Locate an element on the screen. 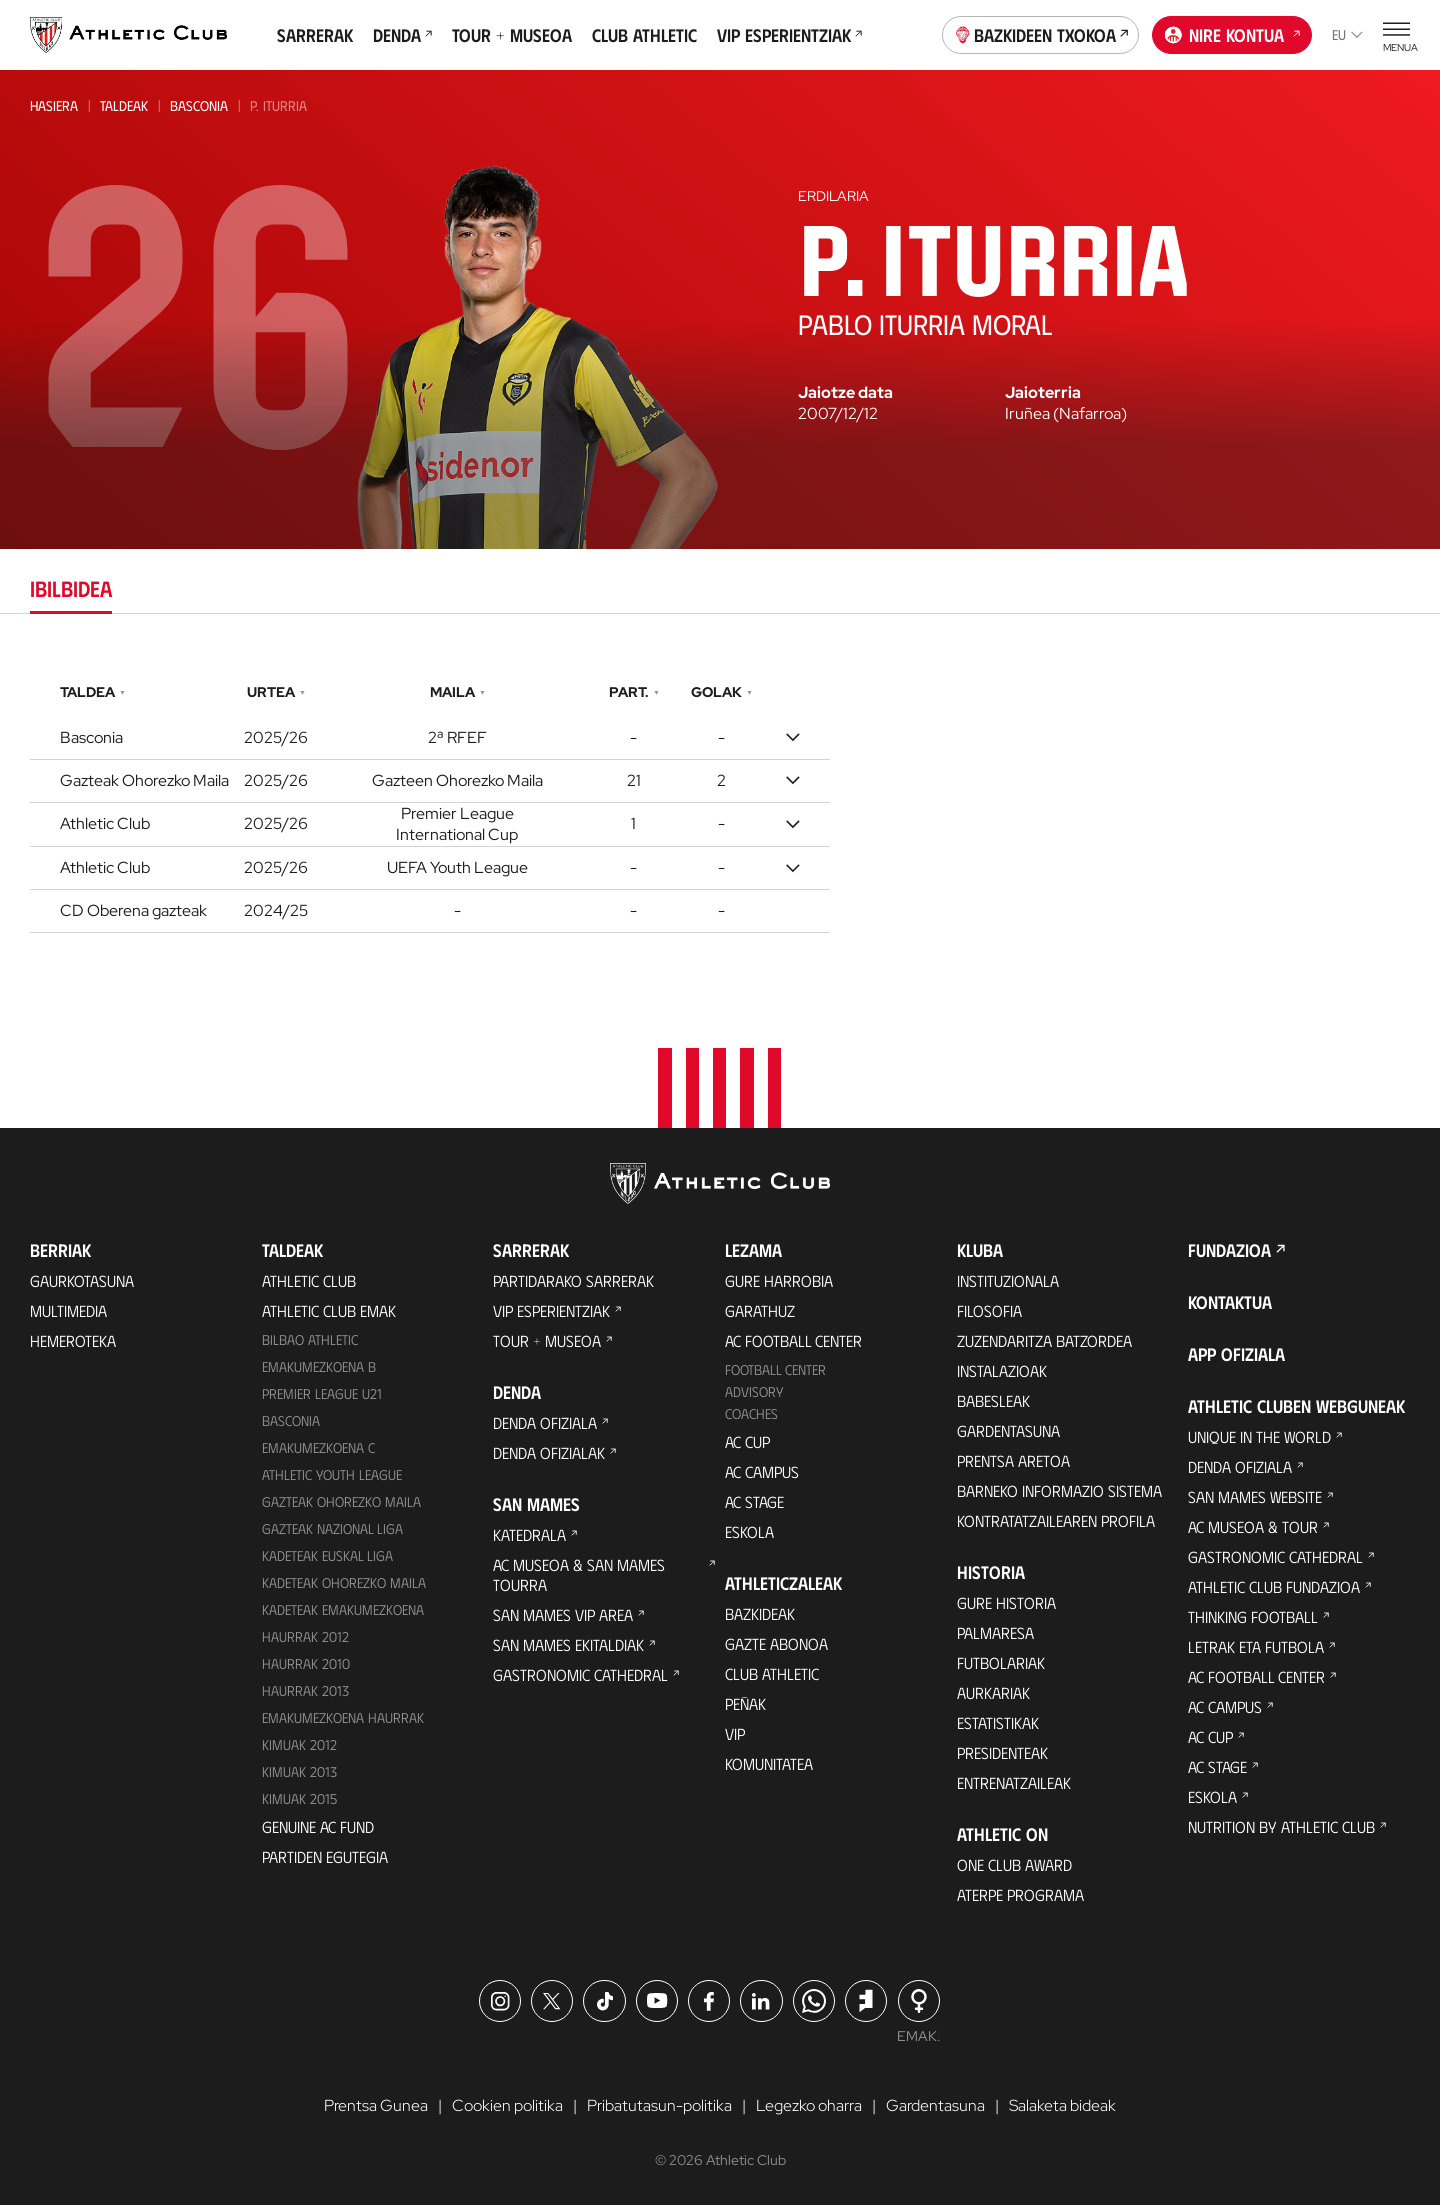  Jaioterria is located at coordinates (1043, 393).